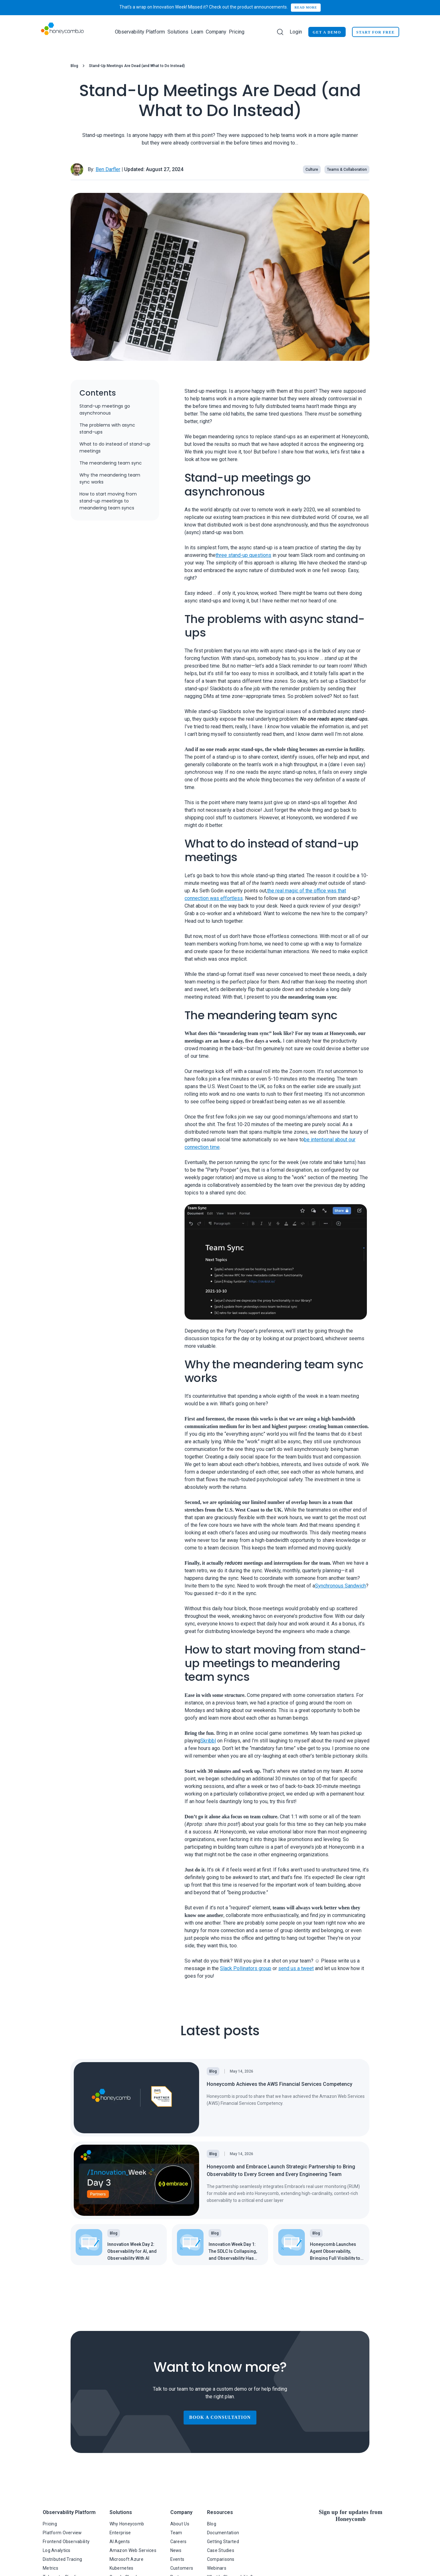 This screenshot has width=440, height=2576. I want to click on Kubernetes, so click(122, 2568).